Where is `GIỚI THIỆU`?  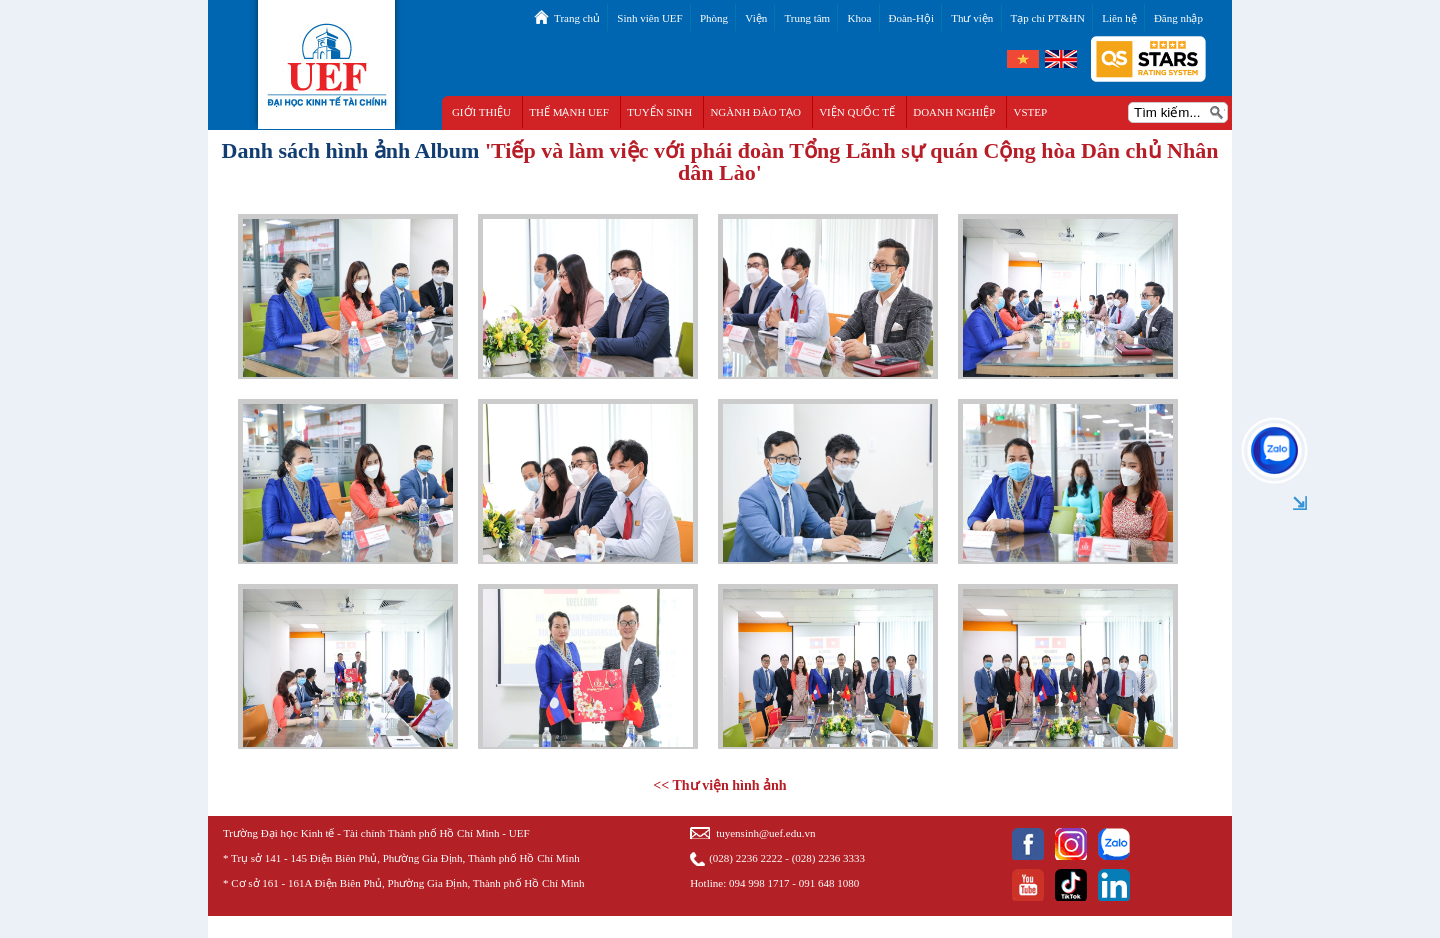
GIỚI THIỆU is located at coordinates (481, 112).